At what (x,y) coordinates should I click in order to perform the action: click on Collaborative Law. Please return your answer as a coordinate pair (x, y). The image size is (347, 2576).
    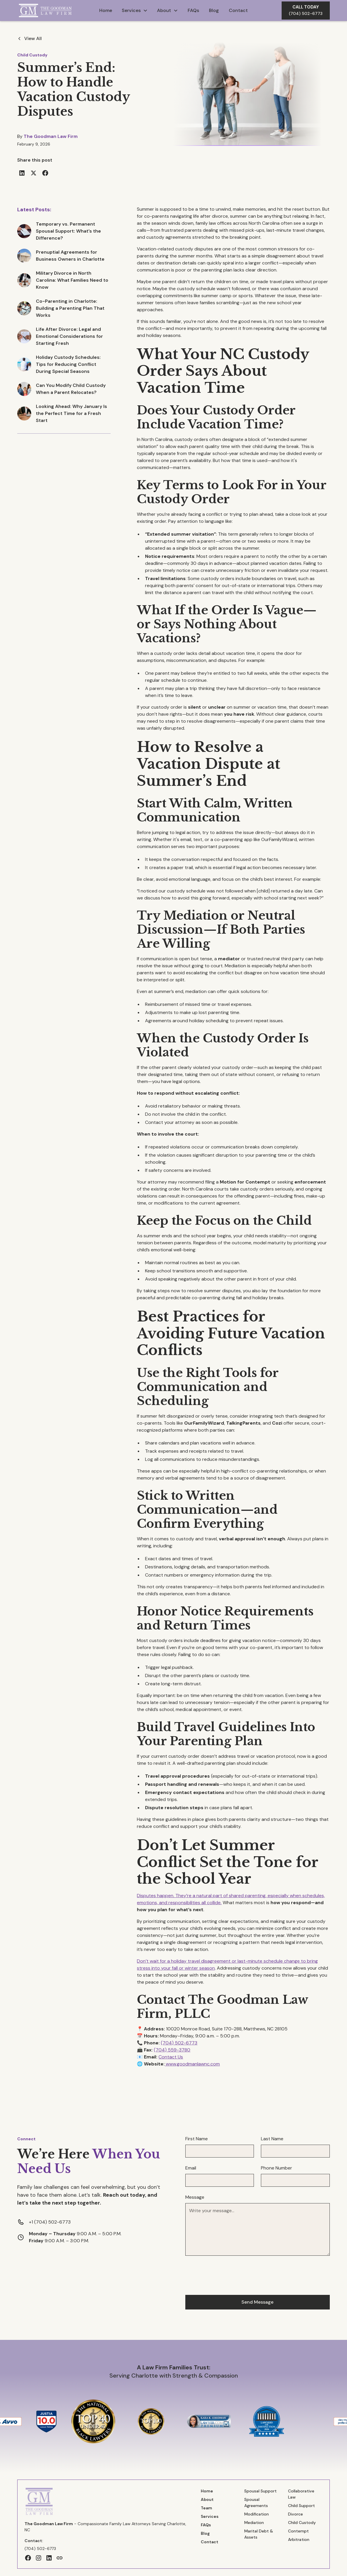
    Looking at the image, I should click on (301, 2494).